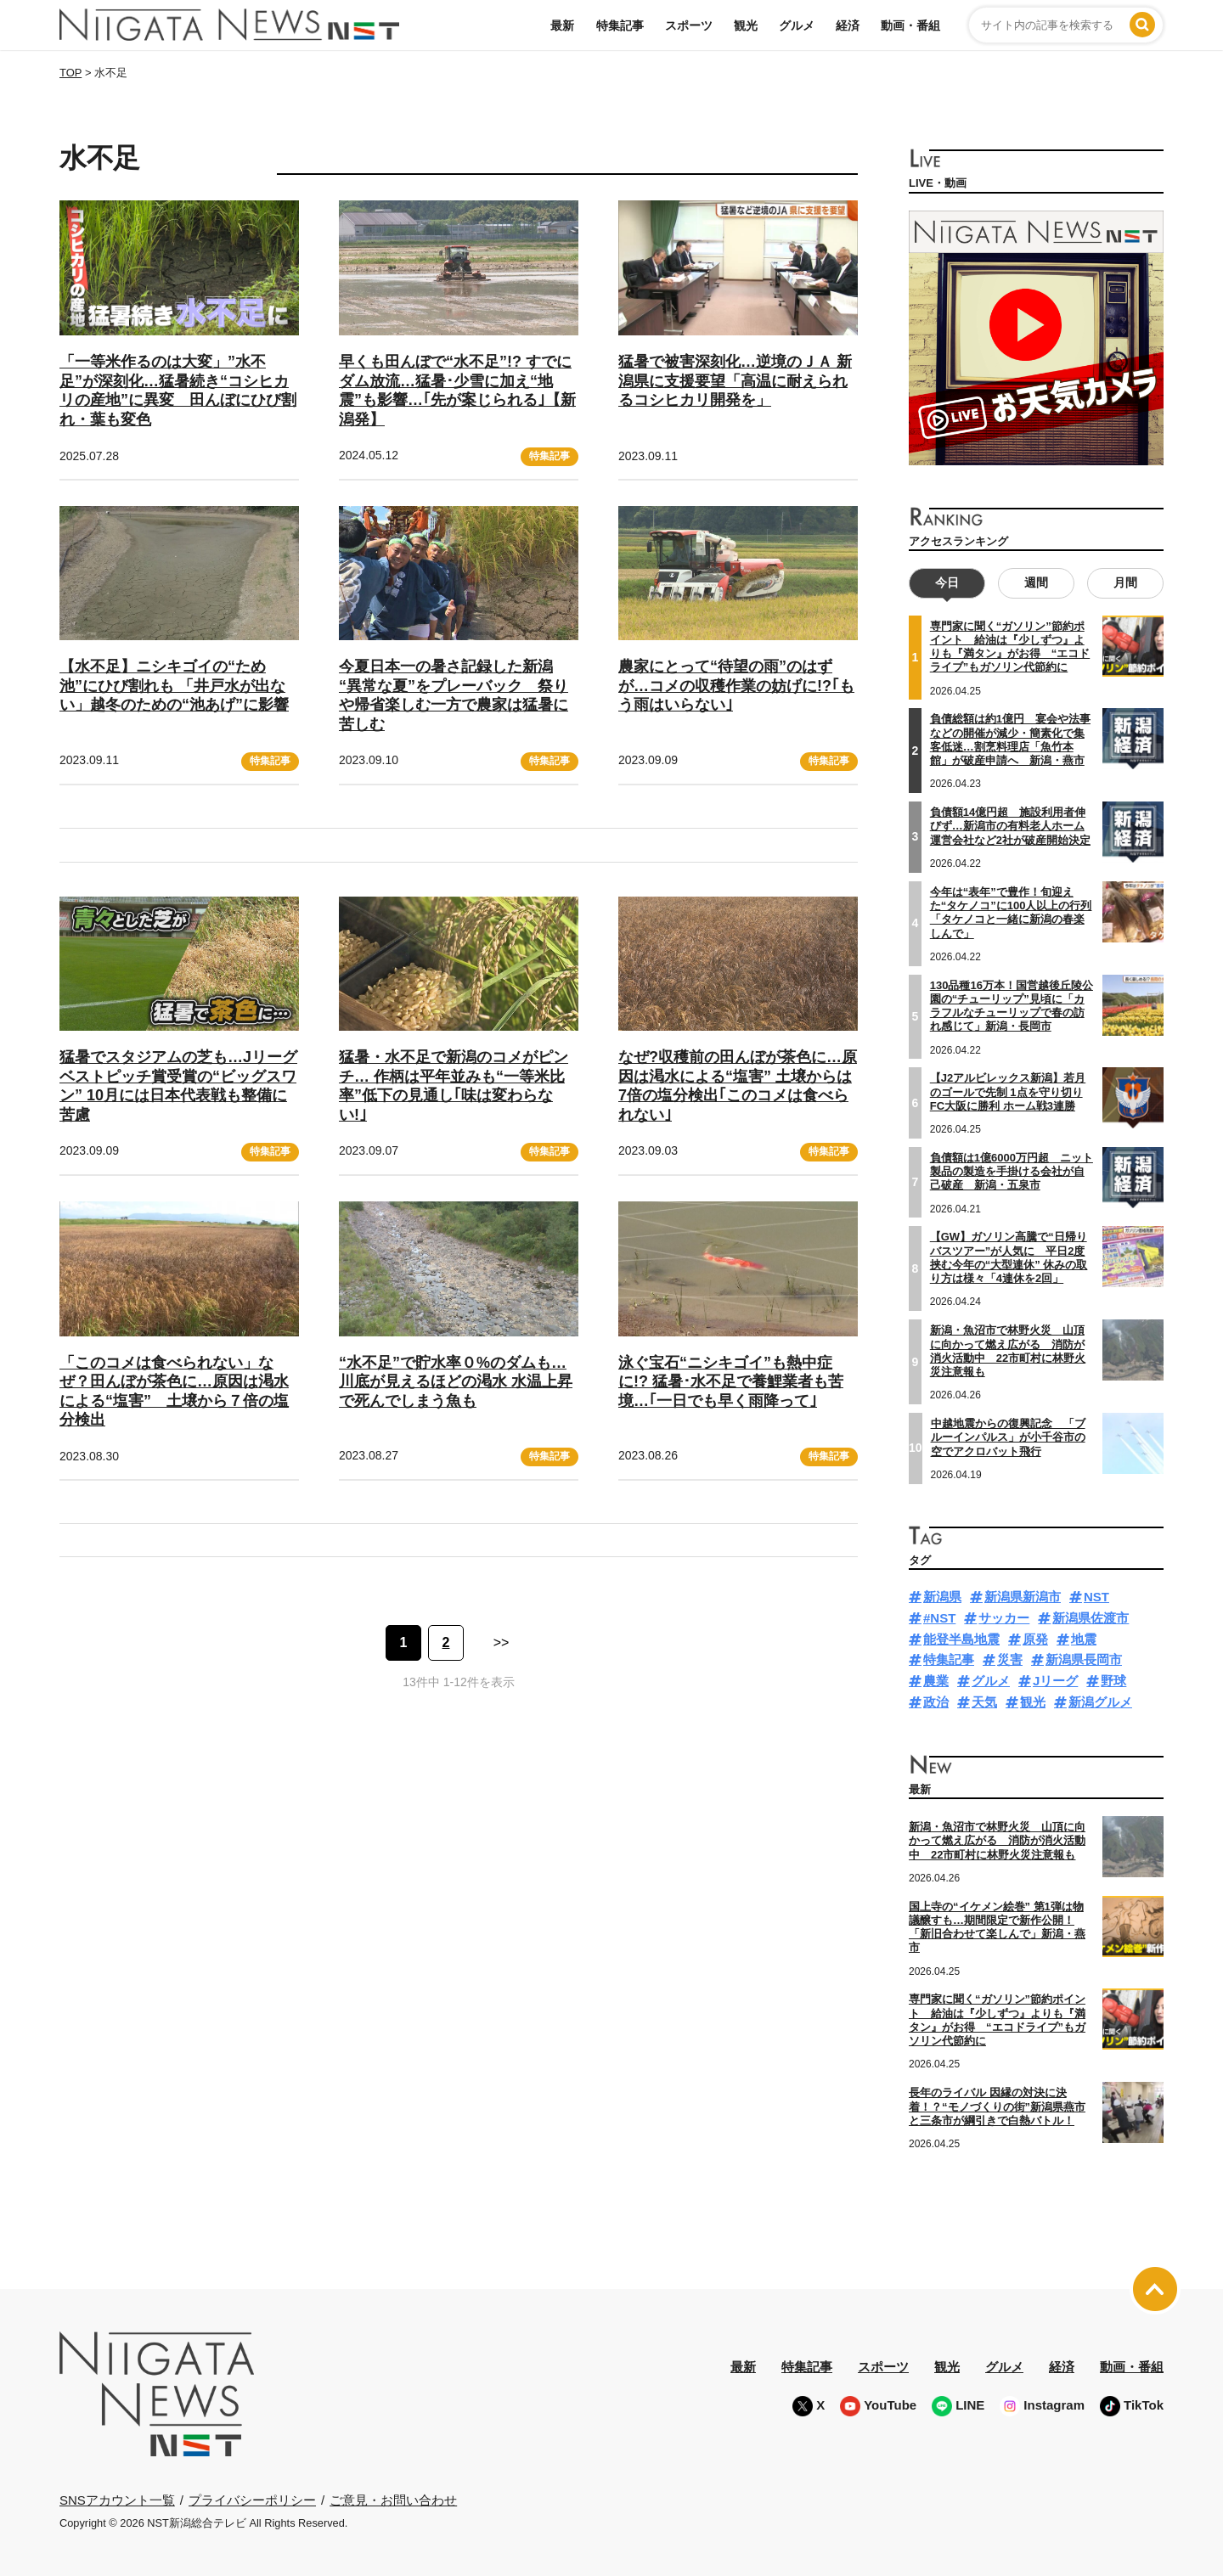 The width and height of the screenshot is (1223, 2576). I want to click on 新潟・魚沼市で林野火災 山頂に向かって燃え広がる 消防が消火活動中 22市町村に林野火災注意報も, so click(1007, 1351).